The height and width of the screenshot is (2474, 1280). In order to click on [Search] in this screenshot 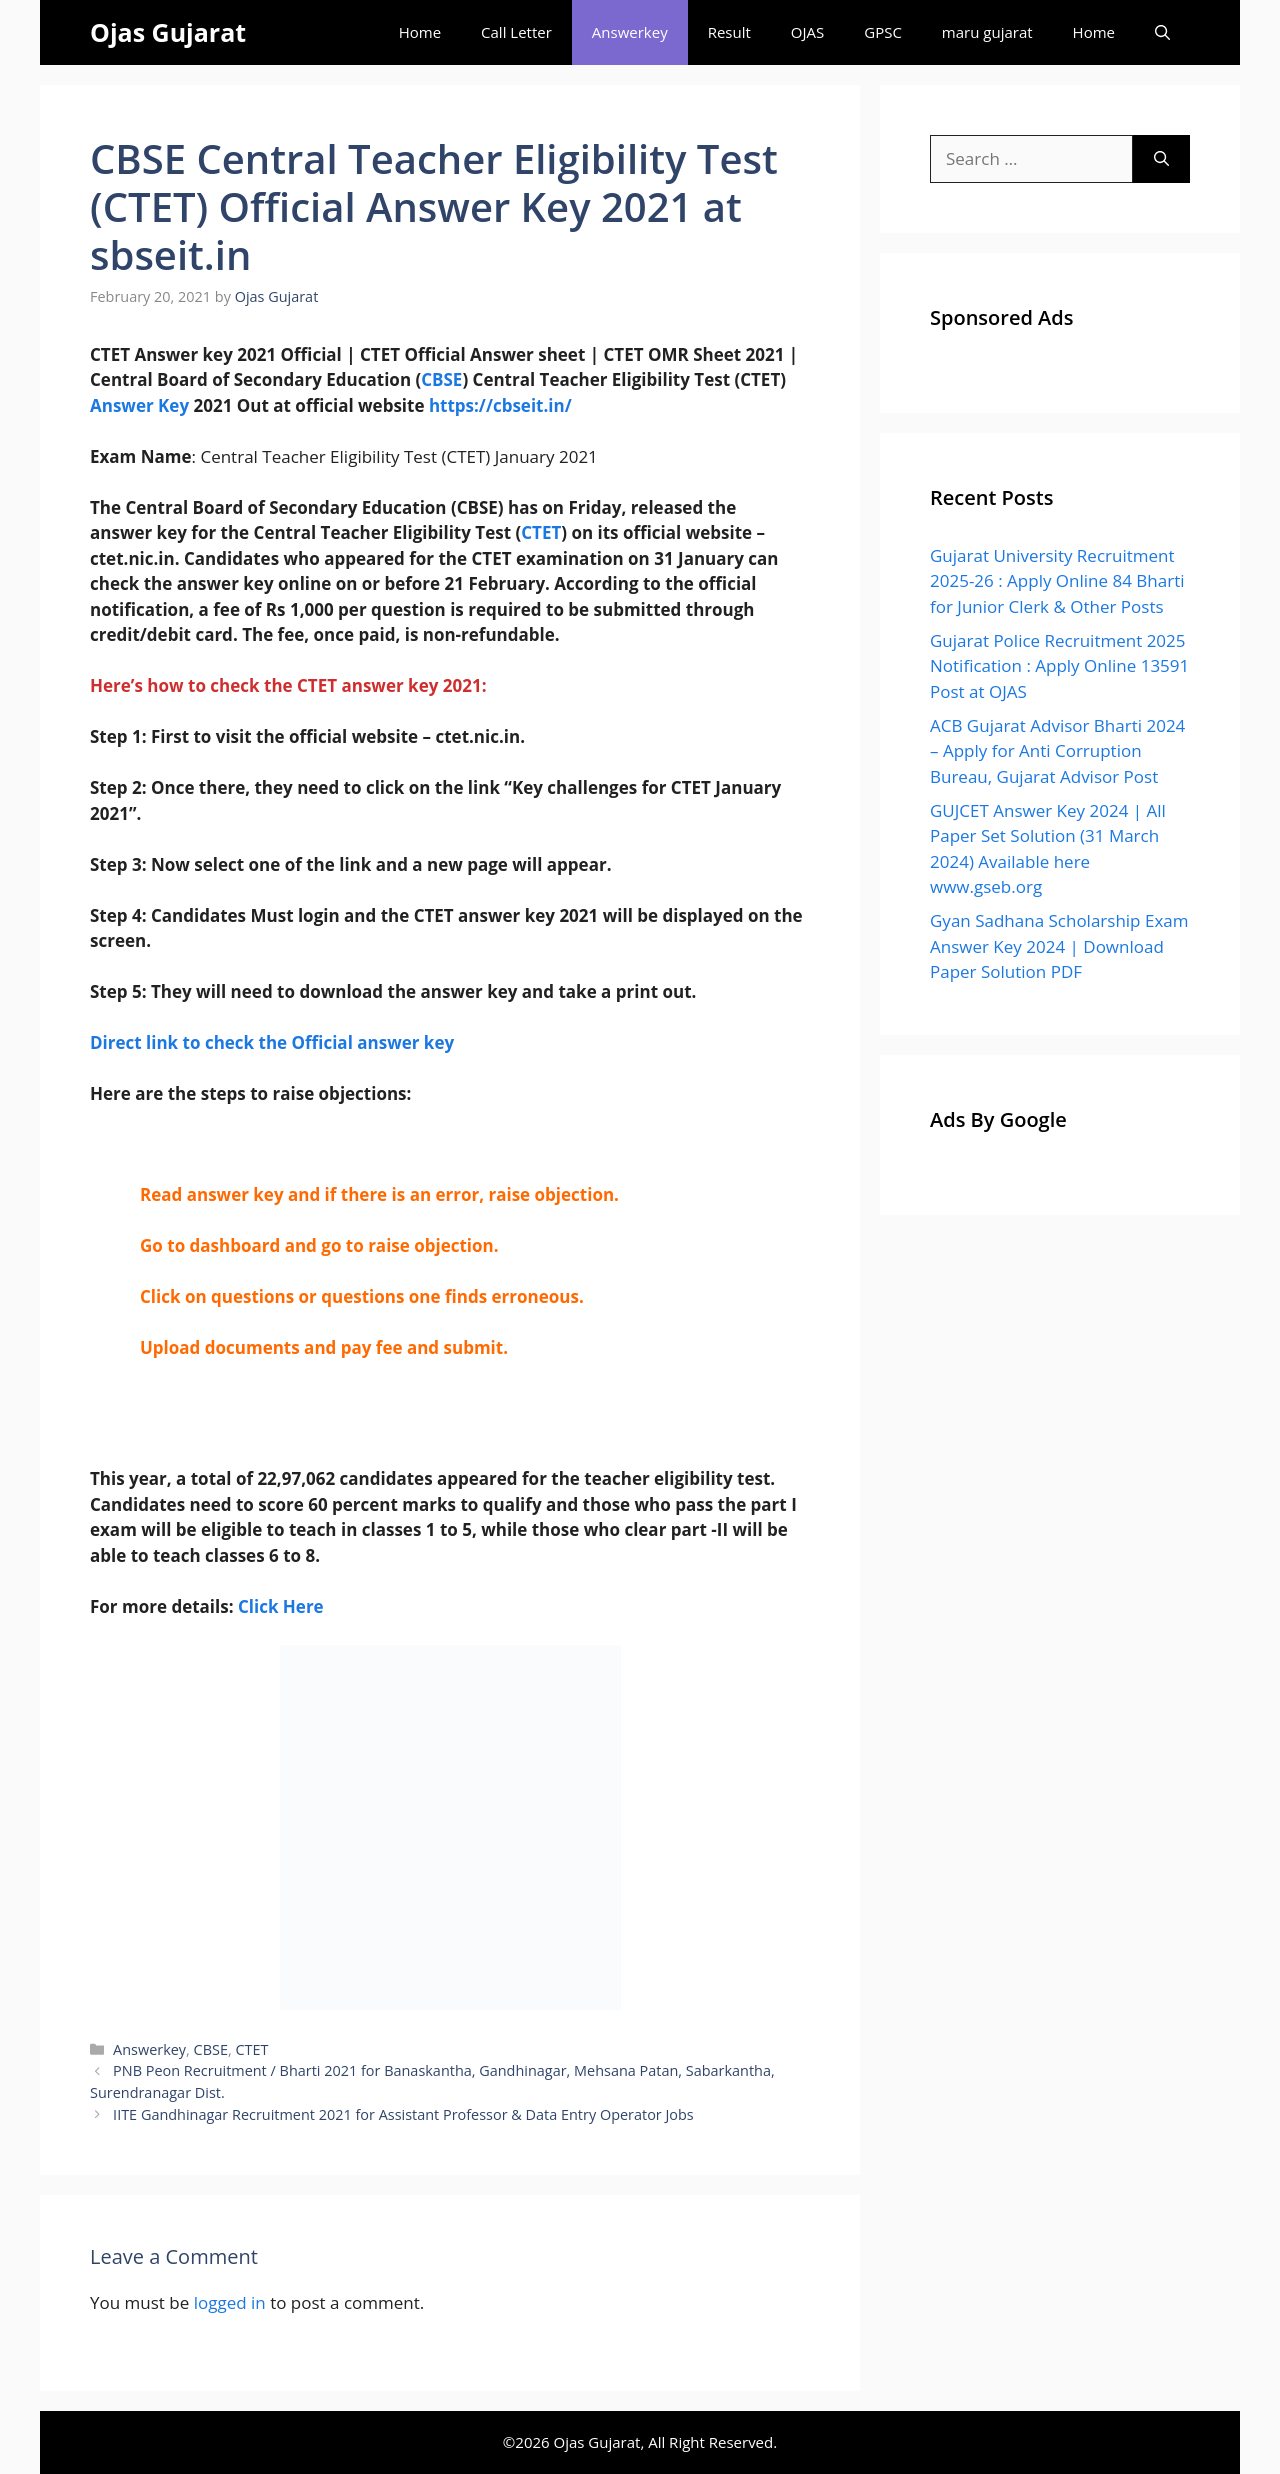, I will do `click(1161, 159)`.